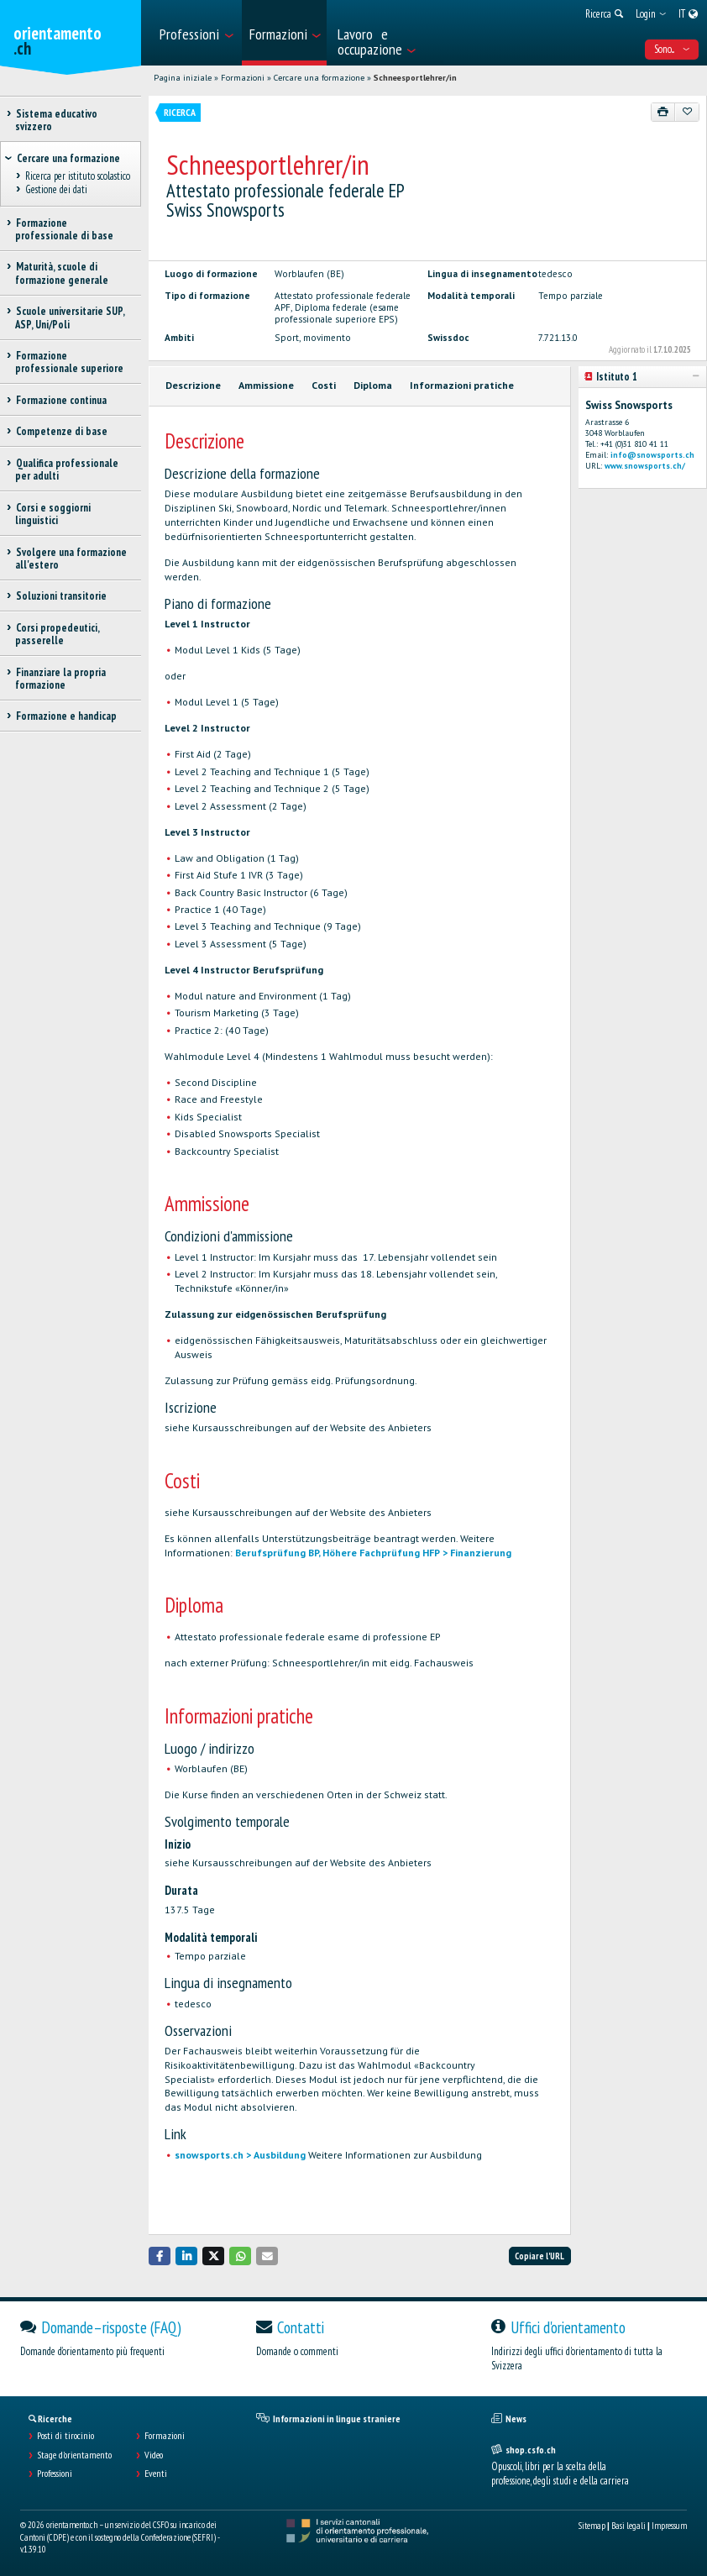 Image resolution: width=707 pixels, height=2576 pixels. Describe the element at coordinates (53, 514) in the screenshot. I see `Corsi e soggiorni linguistici [treeitem]` at that location.